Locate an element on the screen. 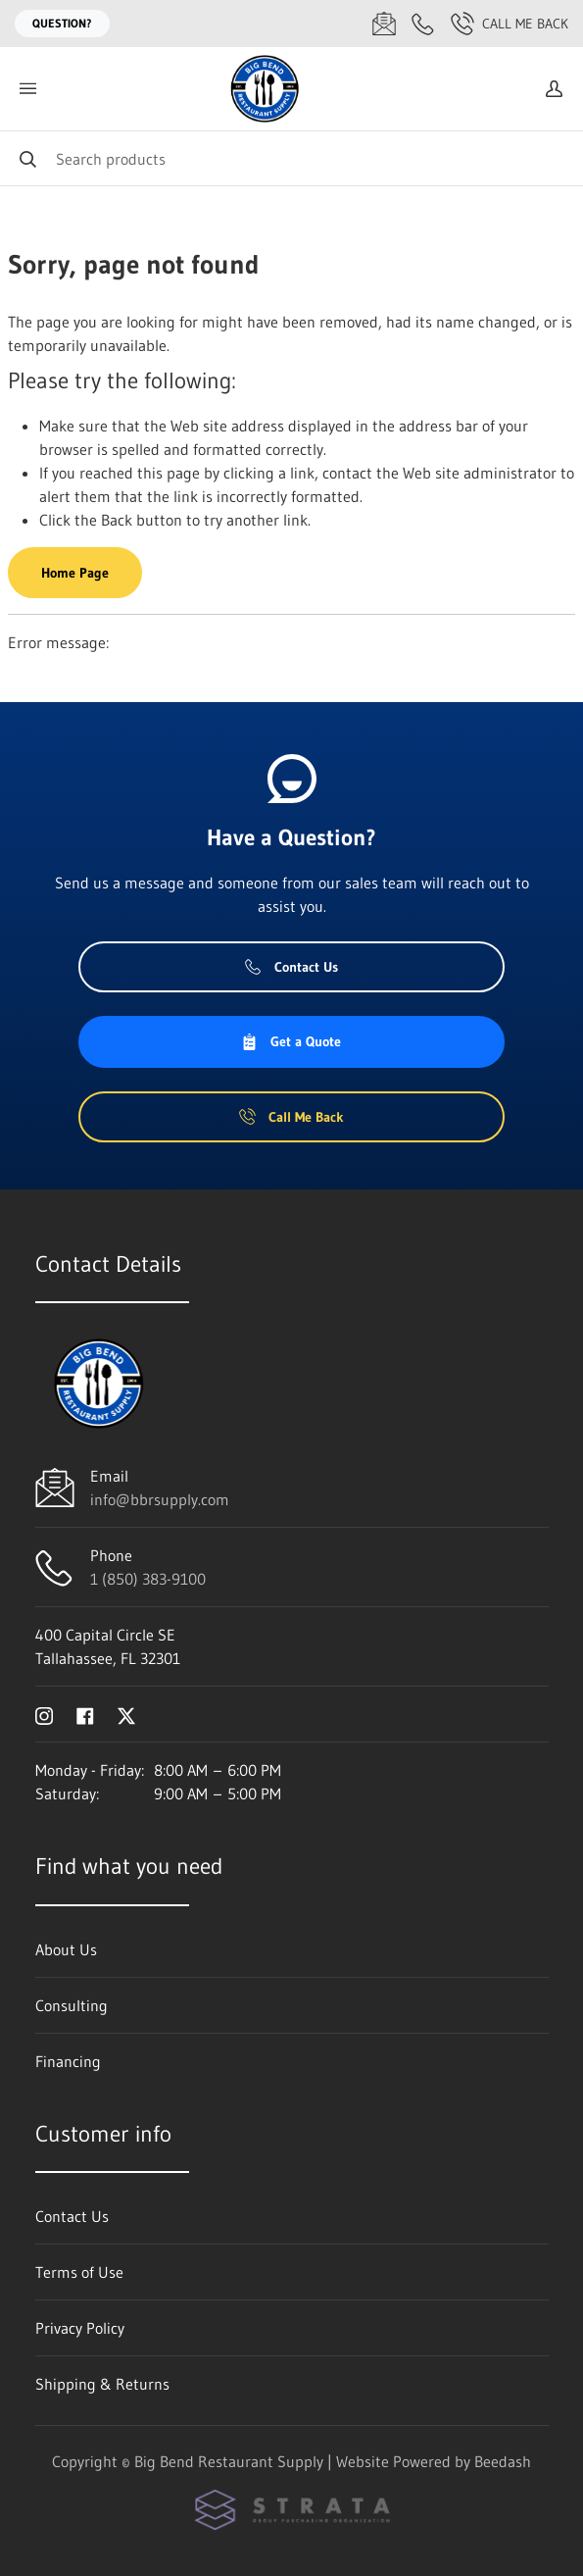 Image resolution: width=583 pixels, height=2576 pixels. info@bbrsupply.com is located at coordinates (159, 1499).